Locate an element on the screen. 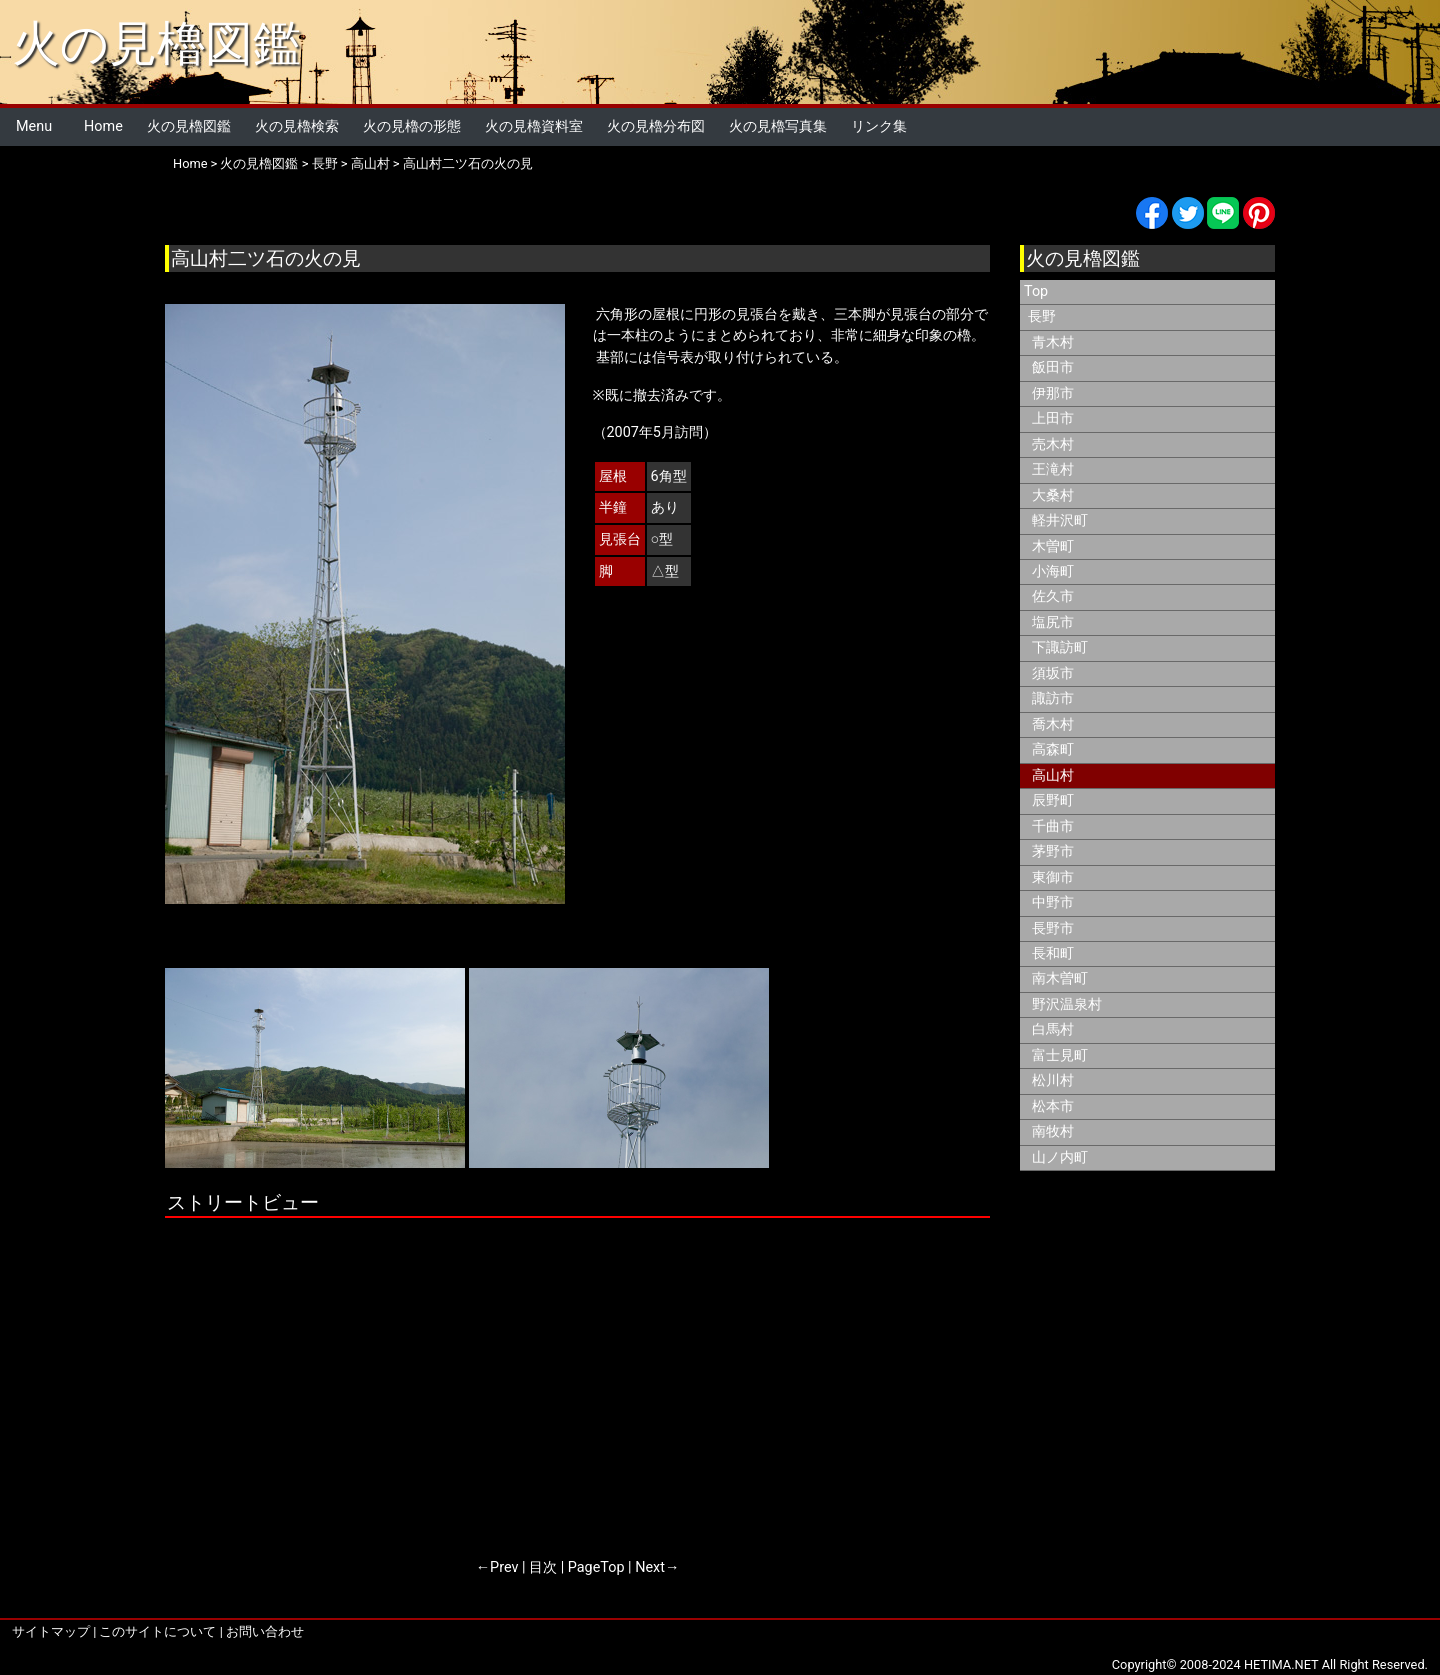 The width and height of the screenshot is (1440, 1675). 火の見櫓写真集 is located at coordinates (778, 126).